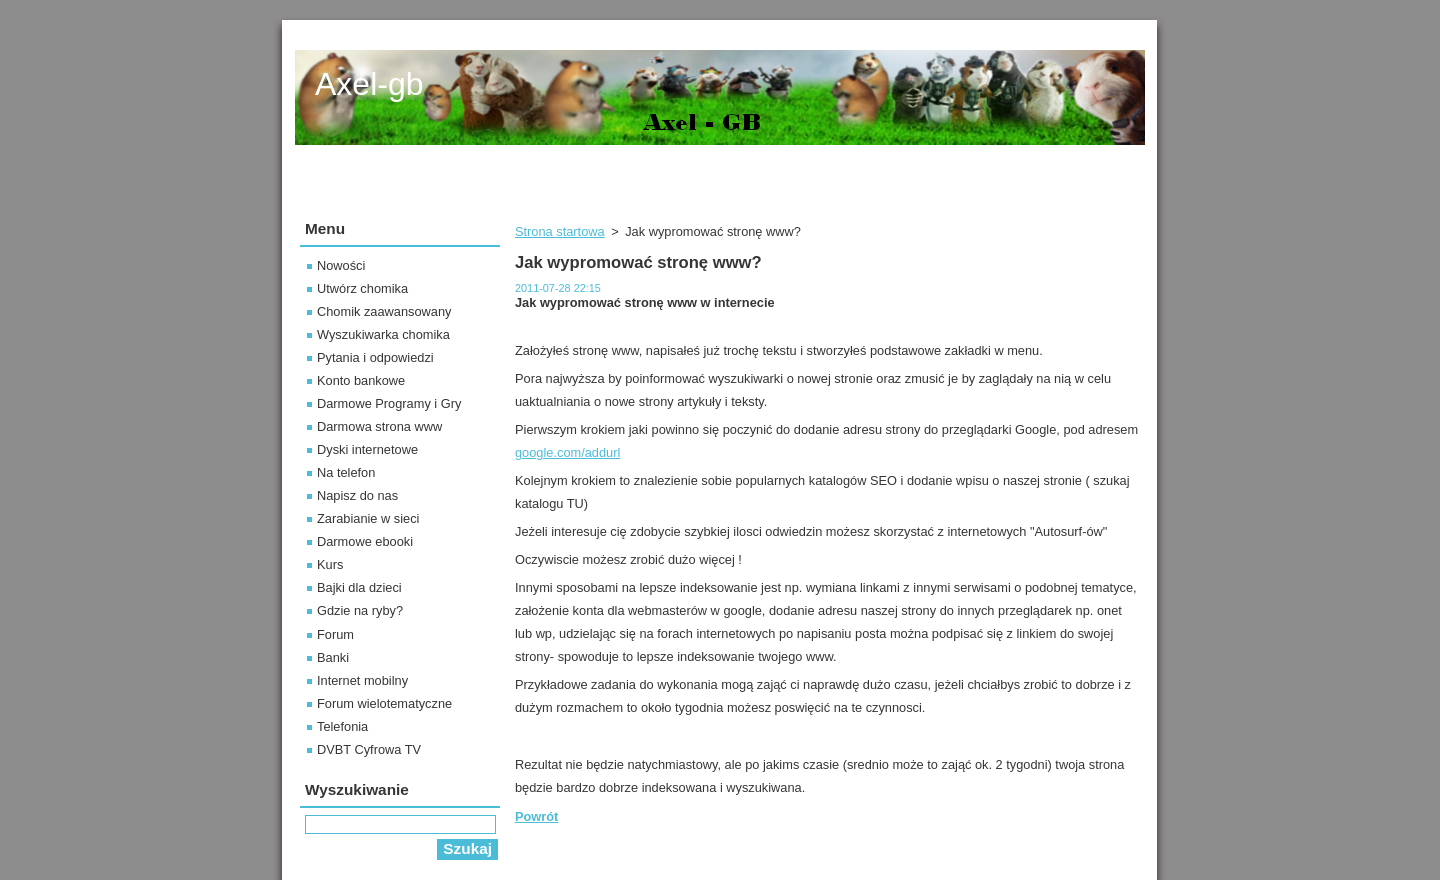 This screenshot has height=880, width=1440. What do you see at coordinates (361, 380) in the screenshot?
I see `Konto bankowe` at bounding box center [361, 380].